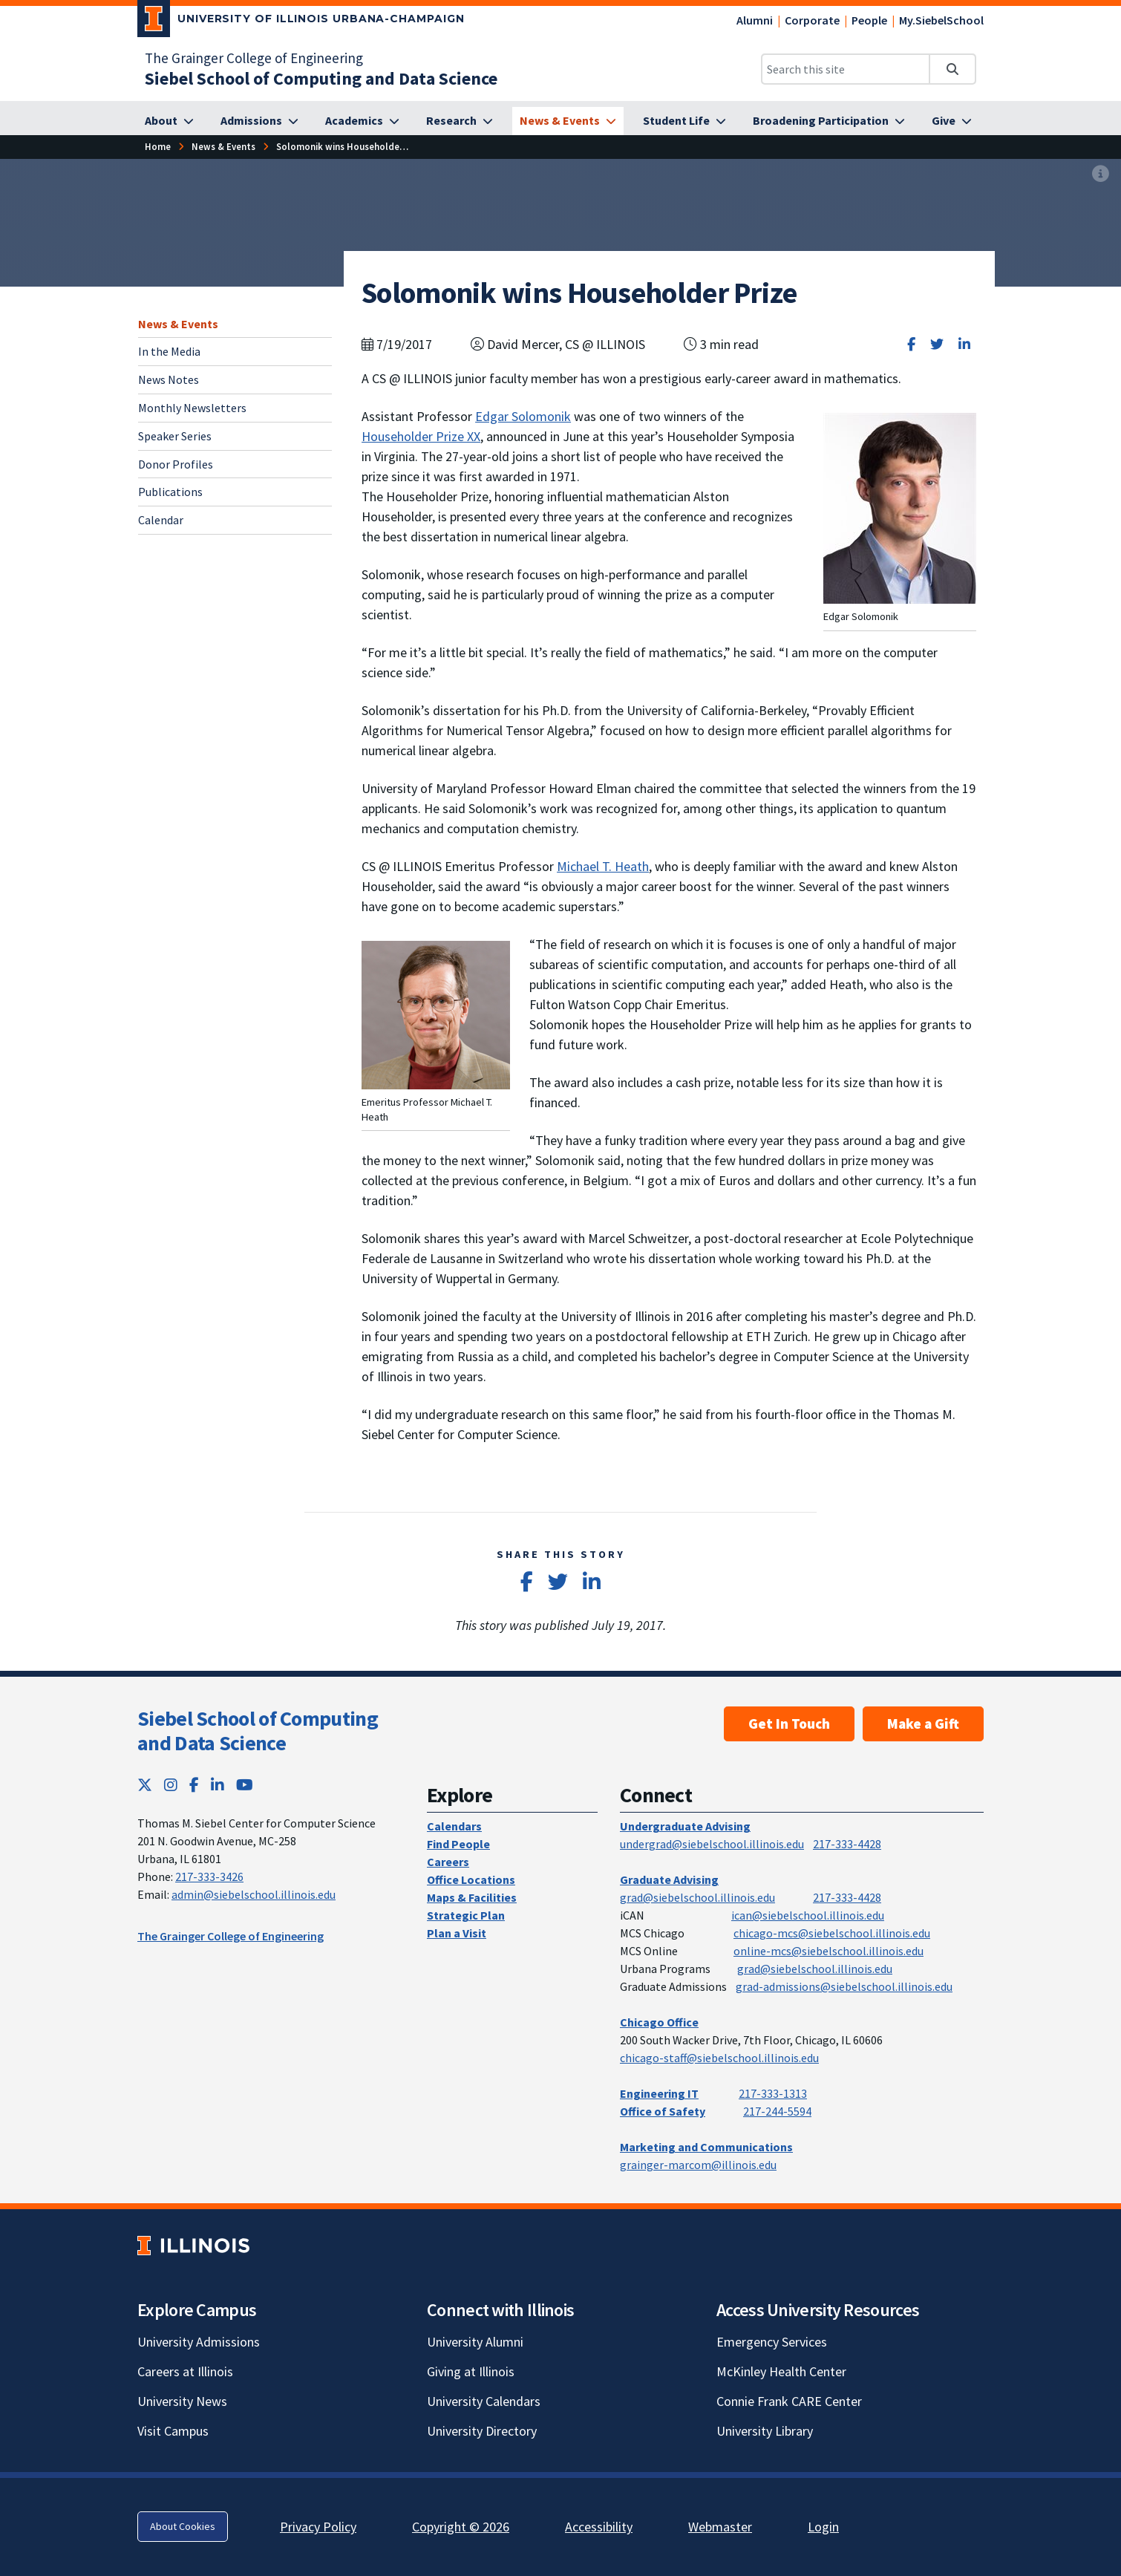  What do you see at coordinates (193, 2245) in the screenshot?
I see `[University of Illinois; Link opens in new tab]` at bounding box center [193, 2245].